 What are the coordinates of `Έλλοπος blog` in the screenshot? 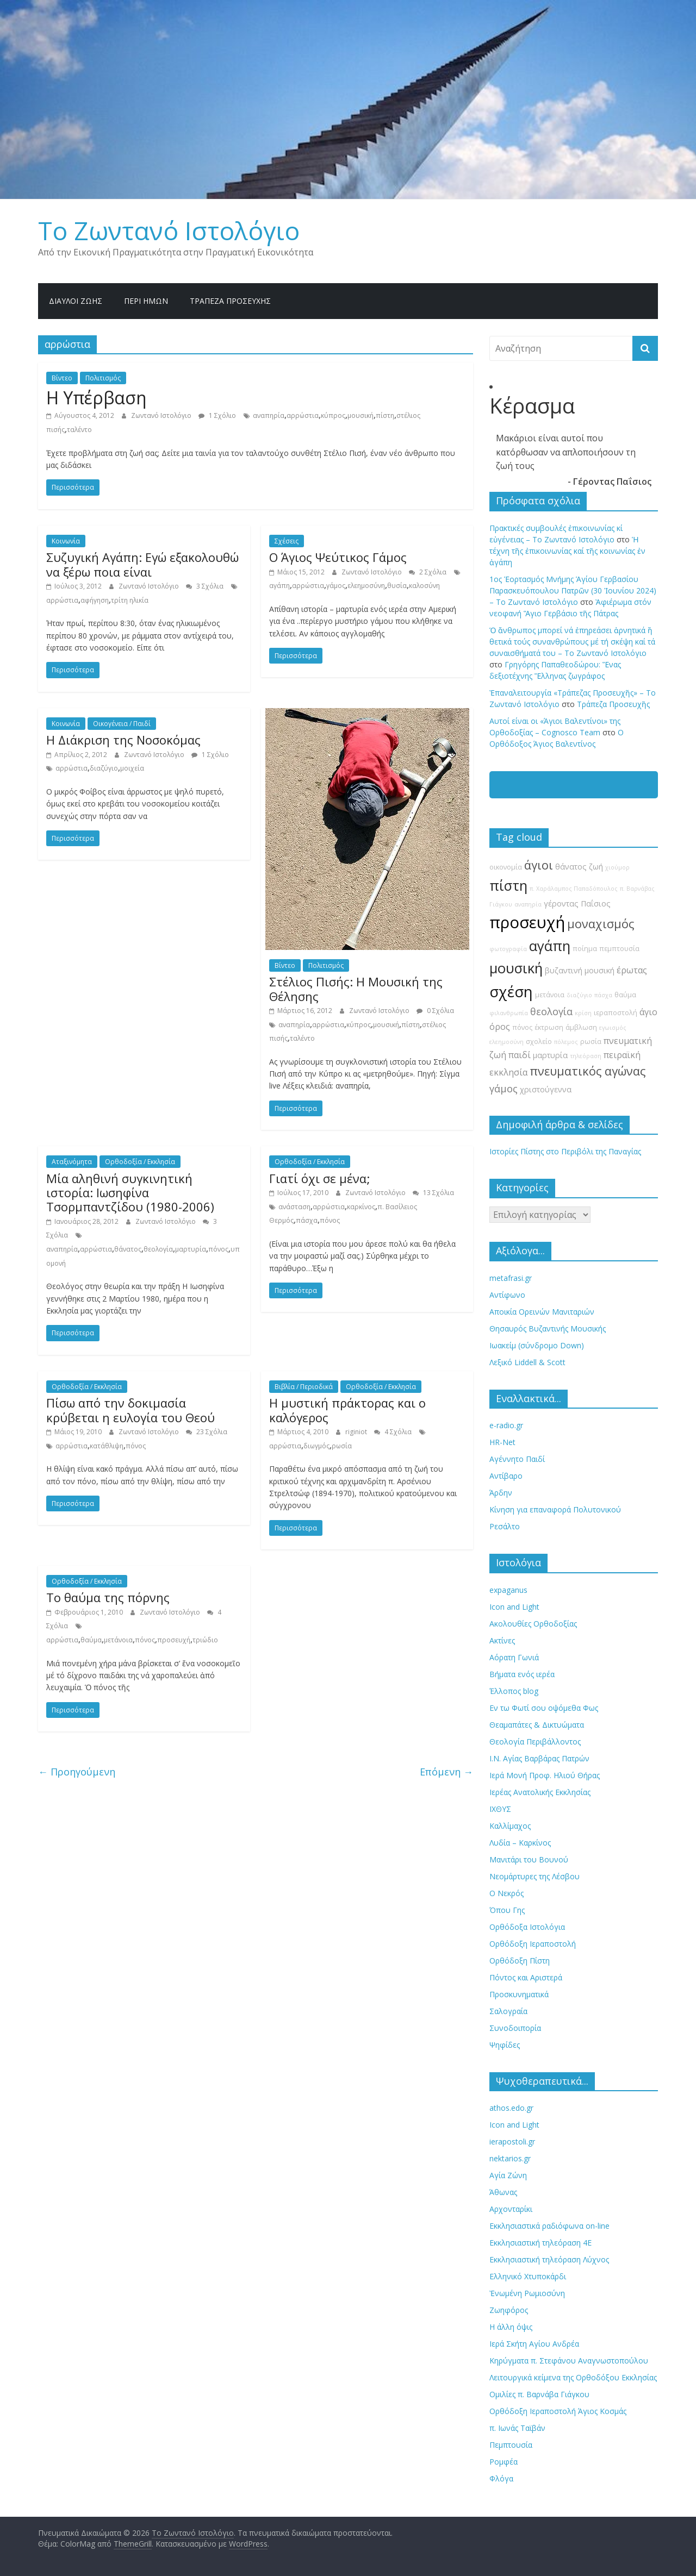 It's located at (513, 1691).